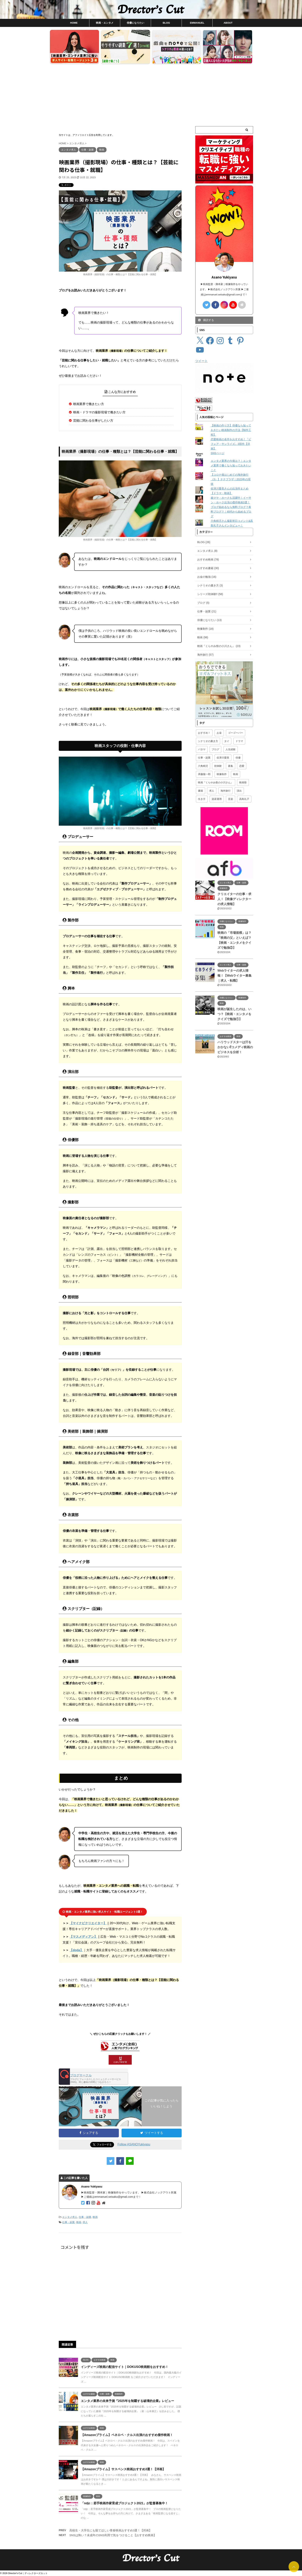 The height and width of the screenshot is (2576, 302). Describe the element at coordinates (206, 320) in the screenshot. I see `購読する` at that location.